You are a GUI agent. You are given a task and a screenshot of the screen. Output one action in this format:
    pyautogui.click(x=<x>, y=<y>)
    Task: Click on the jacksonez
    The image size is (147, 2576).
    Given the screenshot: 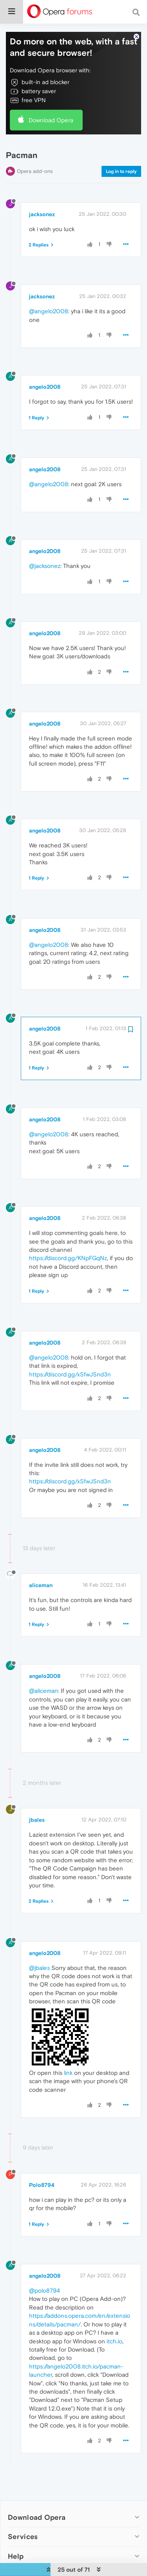 What is the action you would take?
    pyautogui.click(x=42, y=214)
    